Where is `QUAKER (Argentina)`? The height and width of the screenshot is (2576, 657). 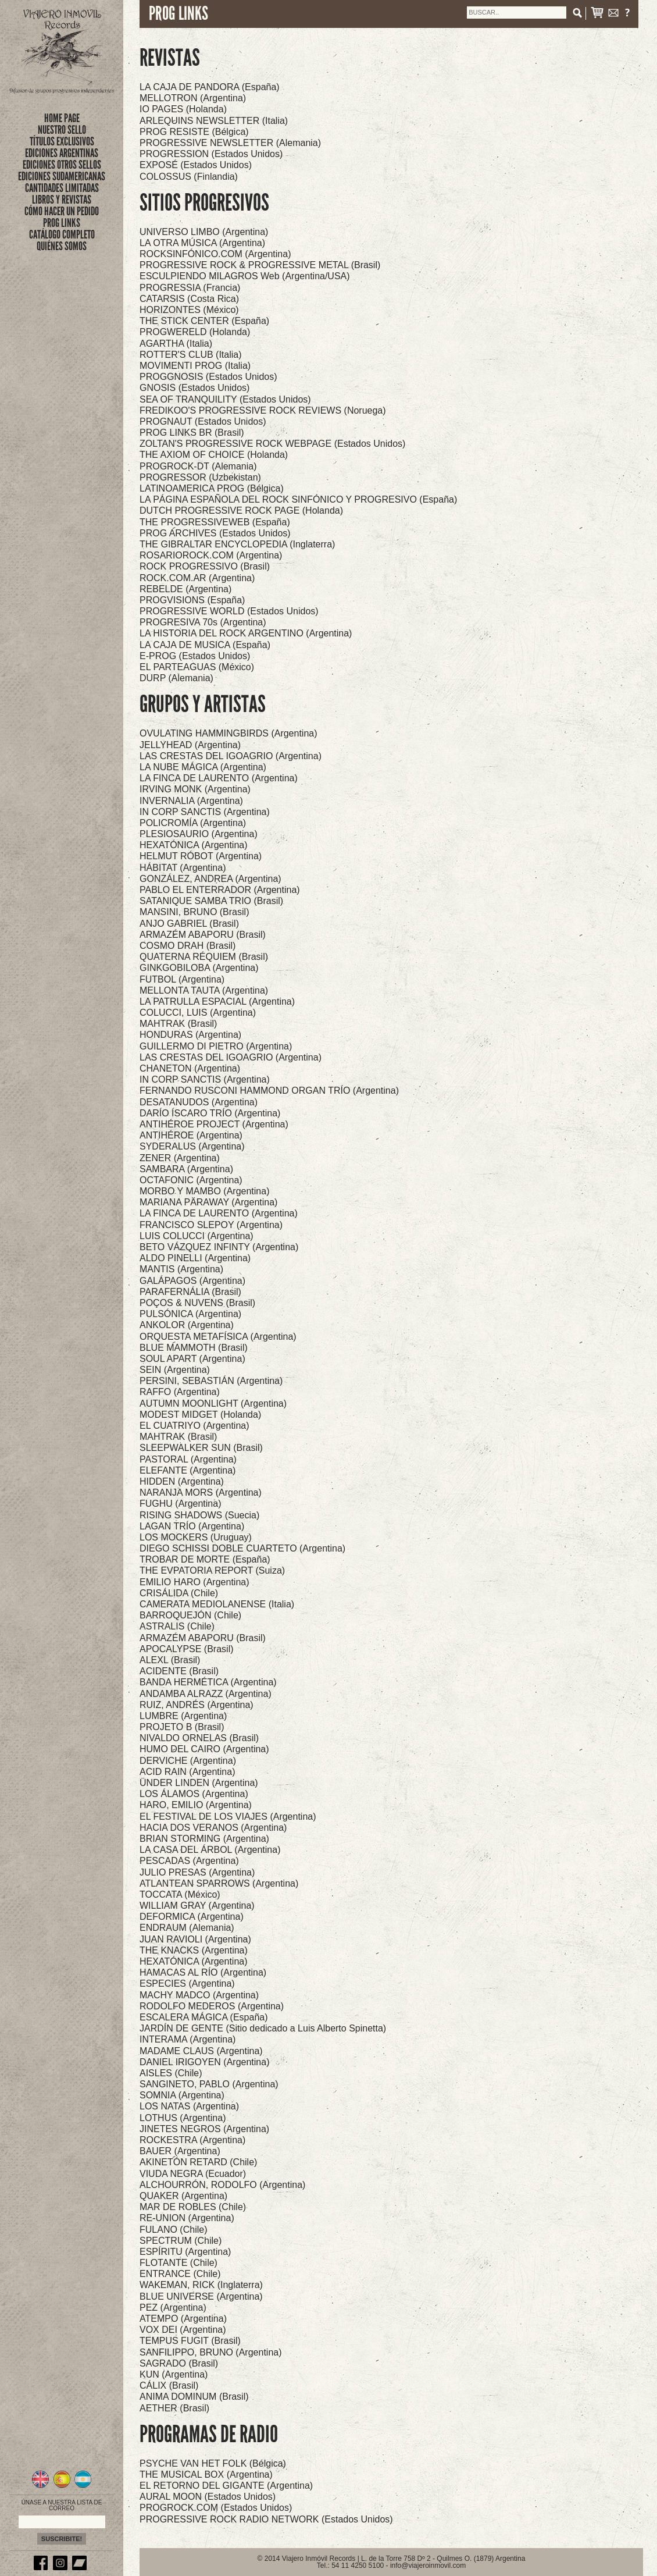
QUAKER (Argentina) is located at coordinates (183, 2196).